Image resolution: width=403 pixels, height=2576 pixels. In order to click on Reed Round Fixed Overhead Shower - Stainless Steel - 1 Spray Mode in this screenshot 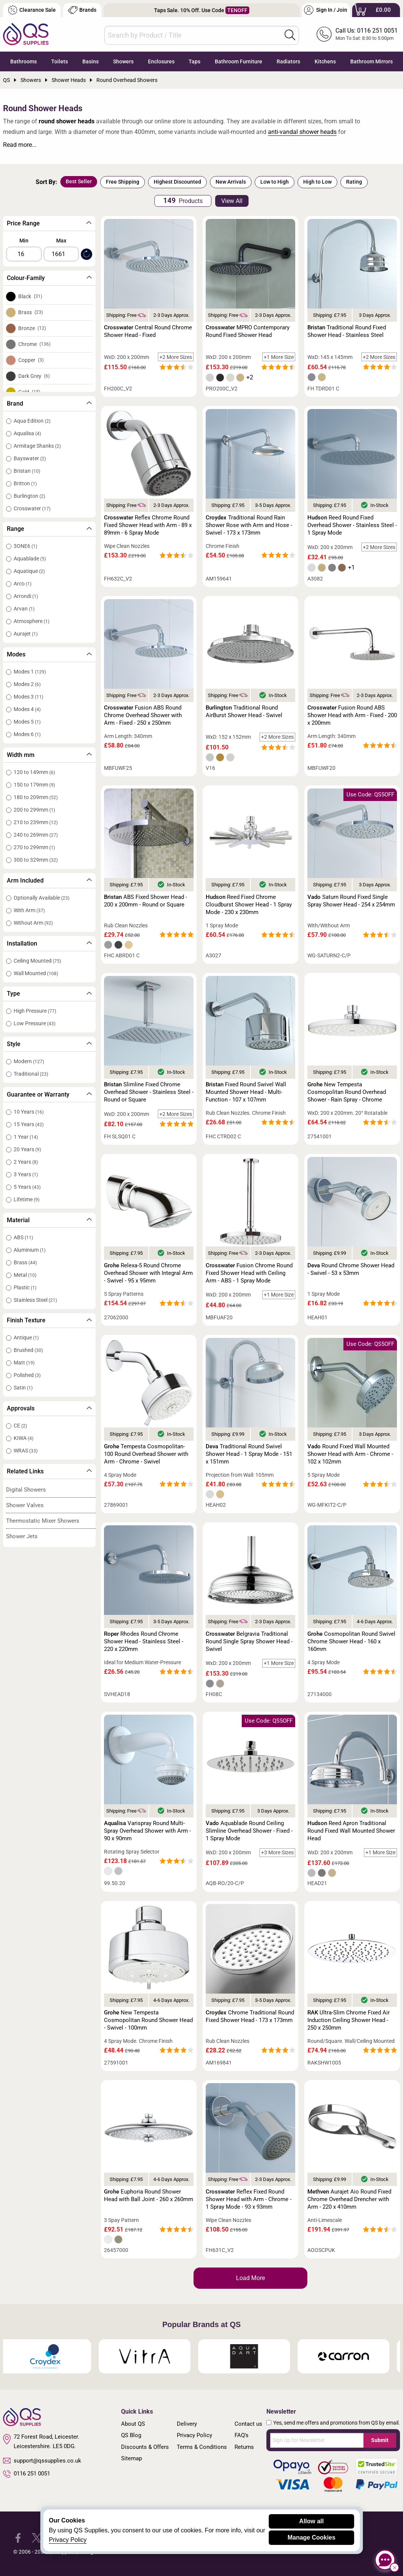, I will do `click(352, 525)`.